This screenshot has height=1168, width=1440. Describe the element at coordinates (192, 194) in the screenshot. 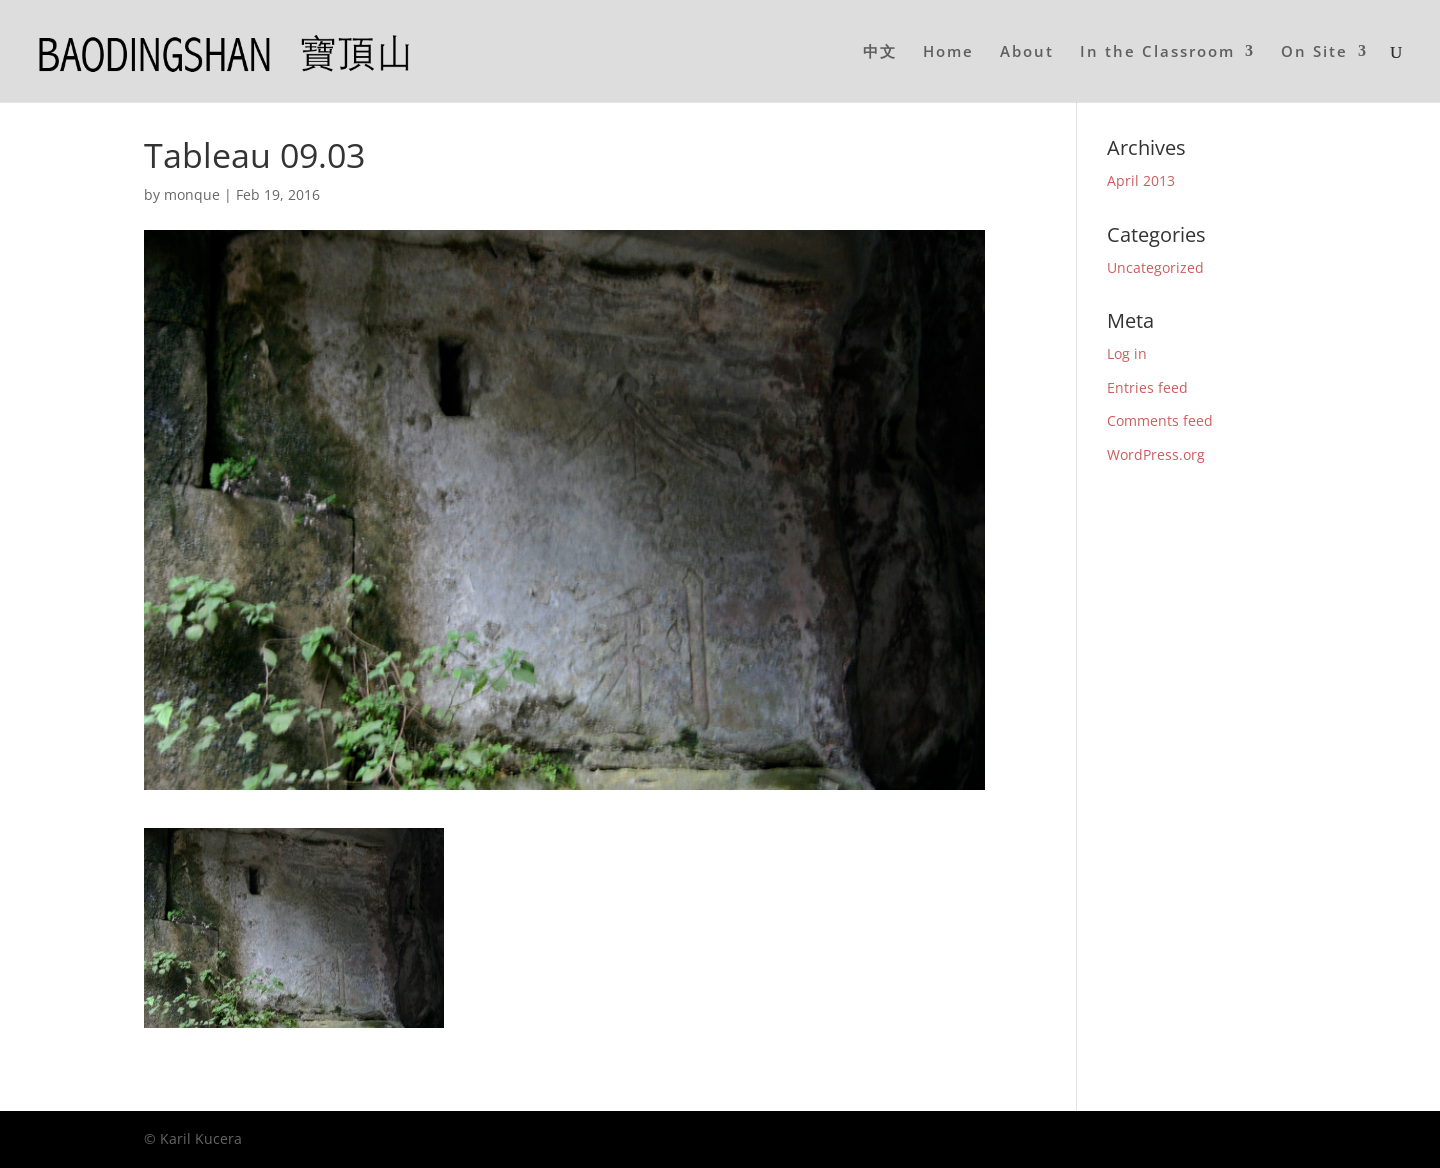

I see `monque` at that location.